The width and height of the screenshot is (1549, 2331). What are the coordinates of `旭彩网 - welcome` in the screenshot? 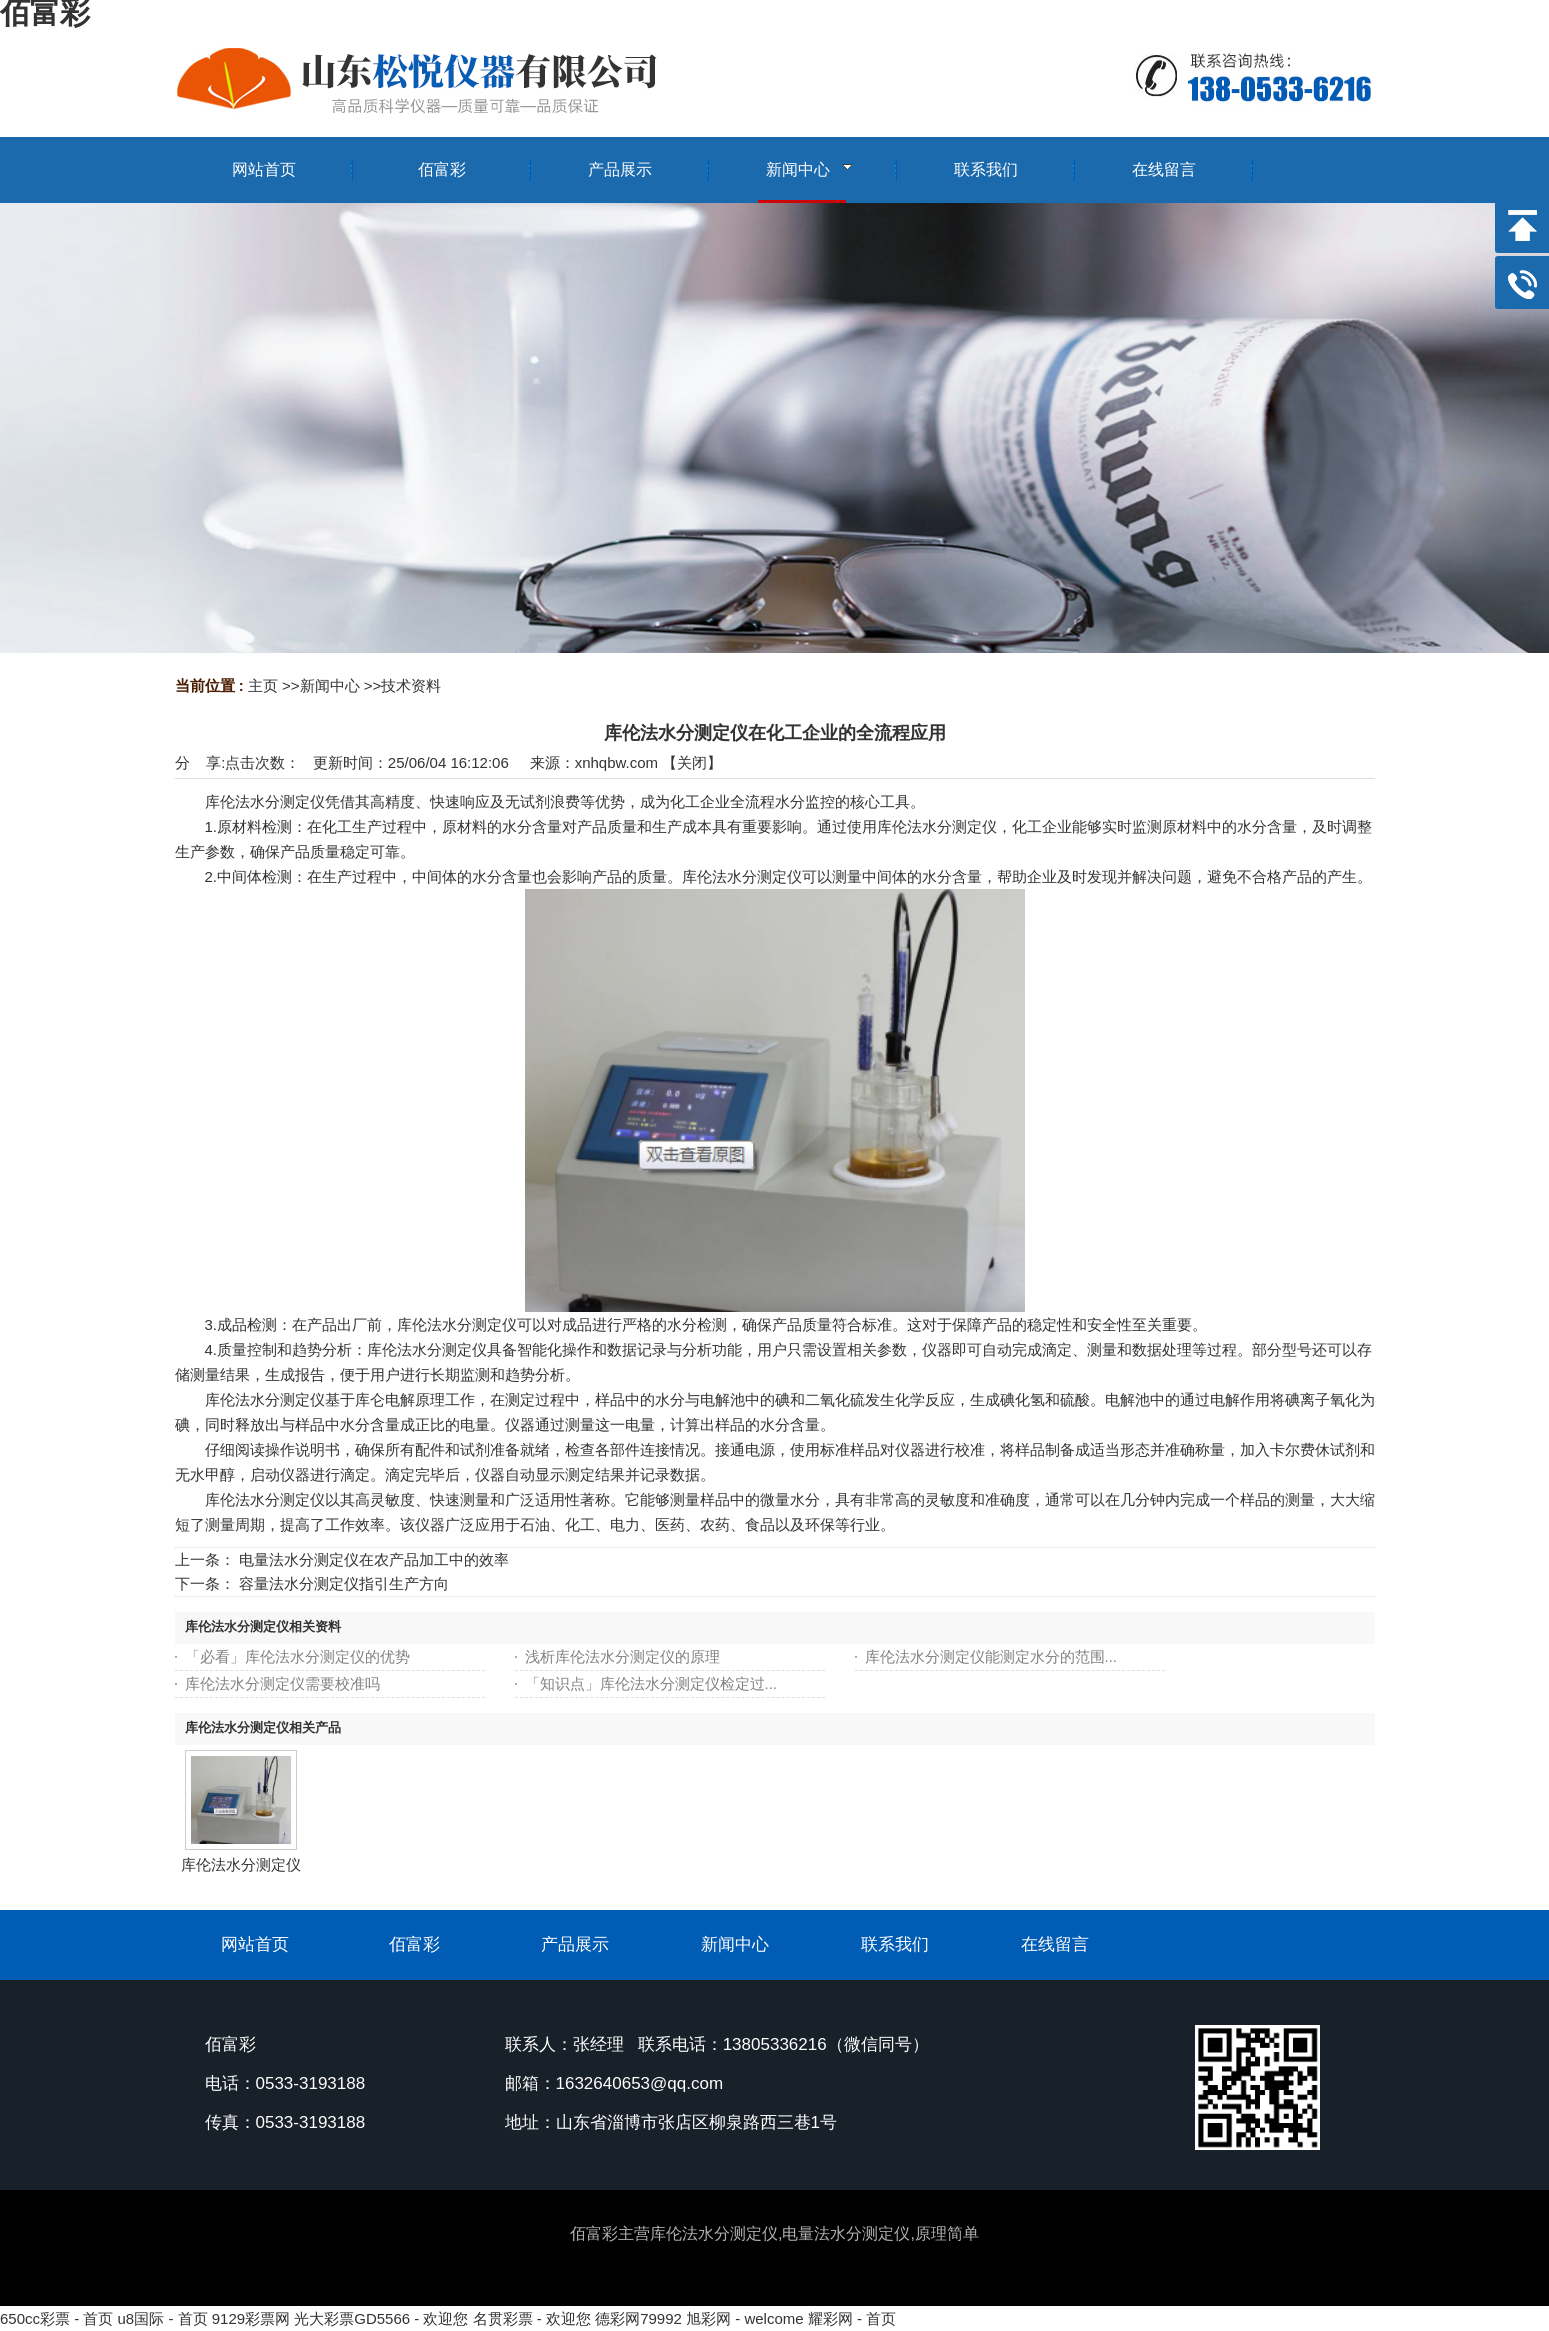 It's located at (745, 2318).